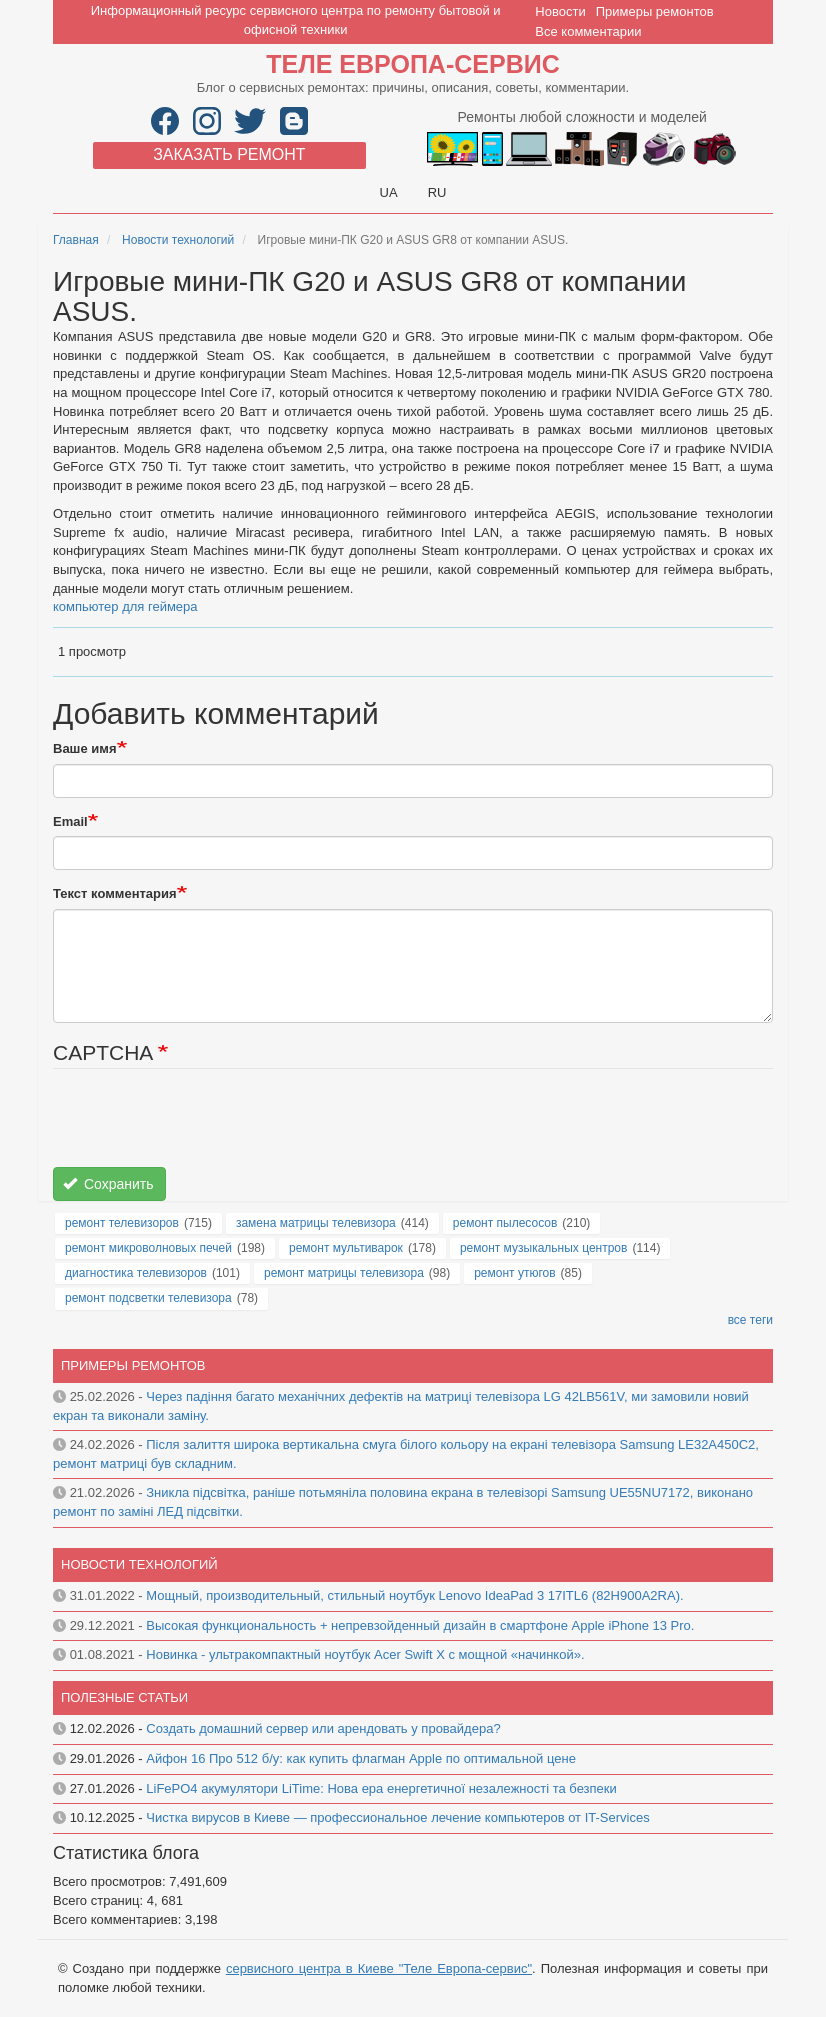 This screenshot has width=826, height=2017. Describe the element at coordinates (115, 893) in the screenshot. I see `Текст комментария` at that location.